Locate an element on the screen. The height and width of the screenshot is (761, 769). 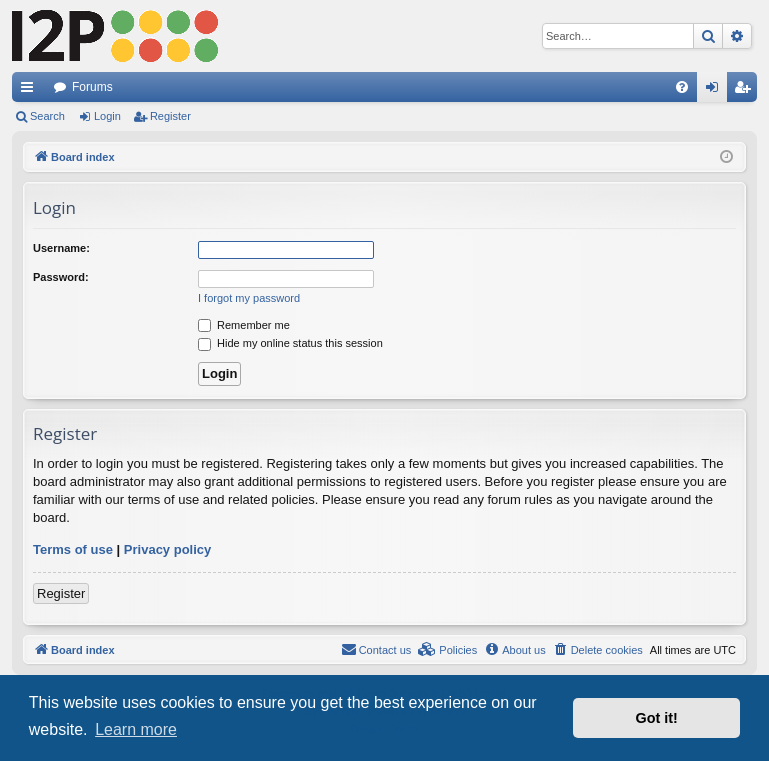
[menuitem] is located at coordinates (682, 87).